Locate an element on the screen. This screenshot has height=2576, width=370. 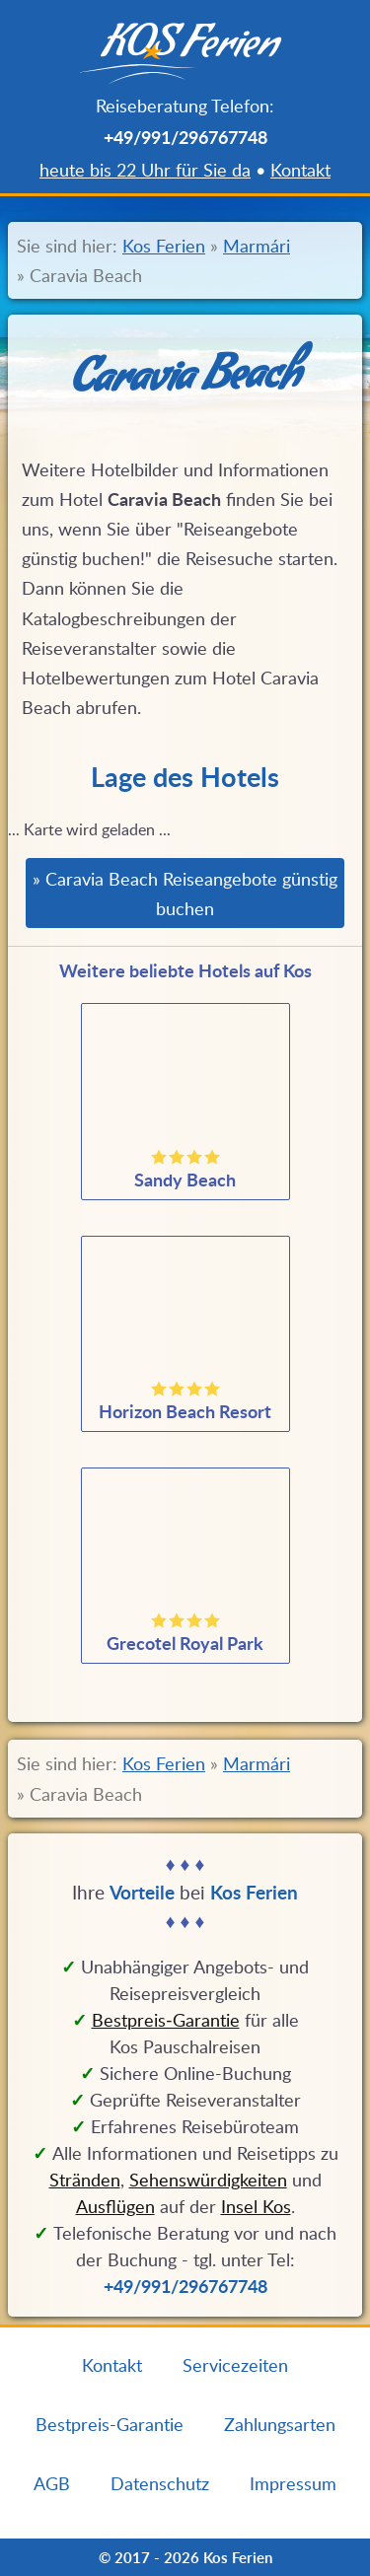
Kos Ferien is located at coordinates (163, 245).